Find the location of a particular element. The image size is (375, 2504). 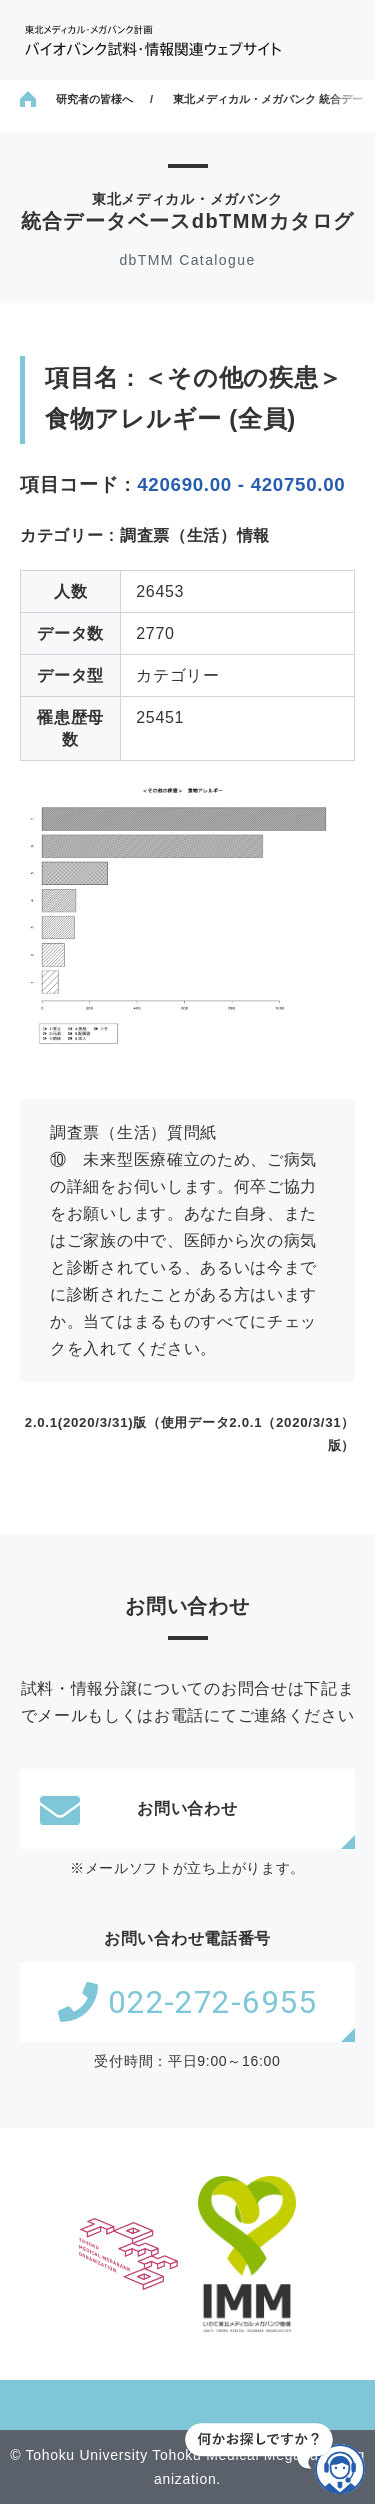

東北メディカル・メガバンク計画 バイオバンク試料・情報関連ウェブサイト is located at coordinates (153, 40).